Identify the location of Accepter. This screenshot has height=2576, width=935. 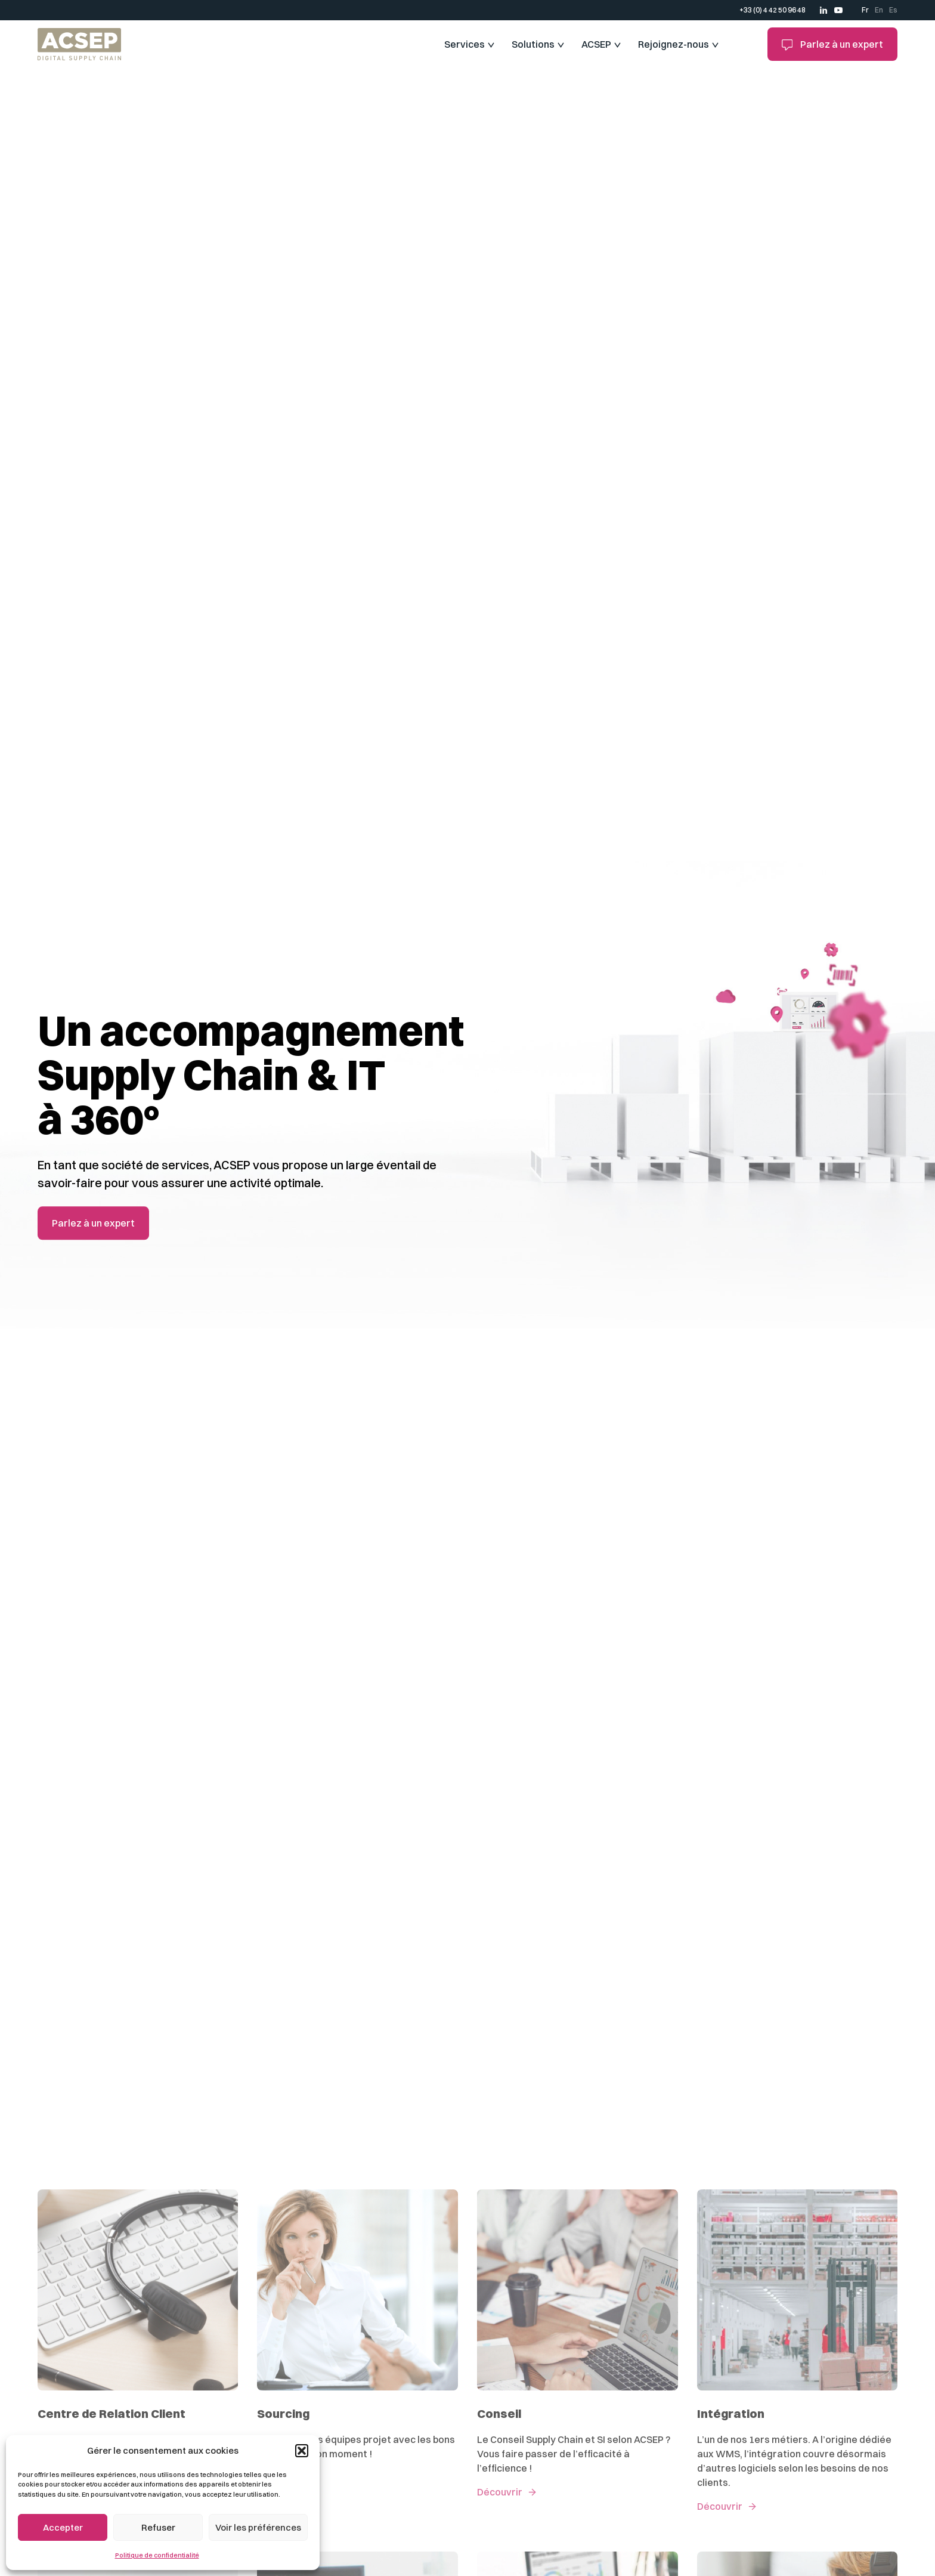
(63, 2527).